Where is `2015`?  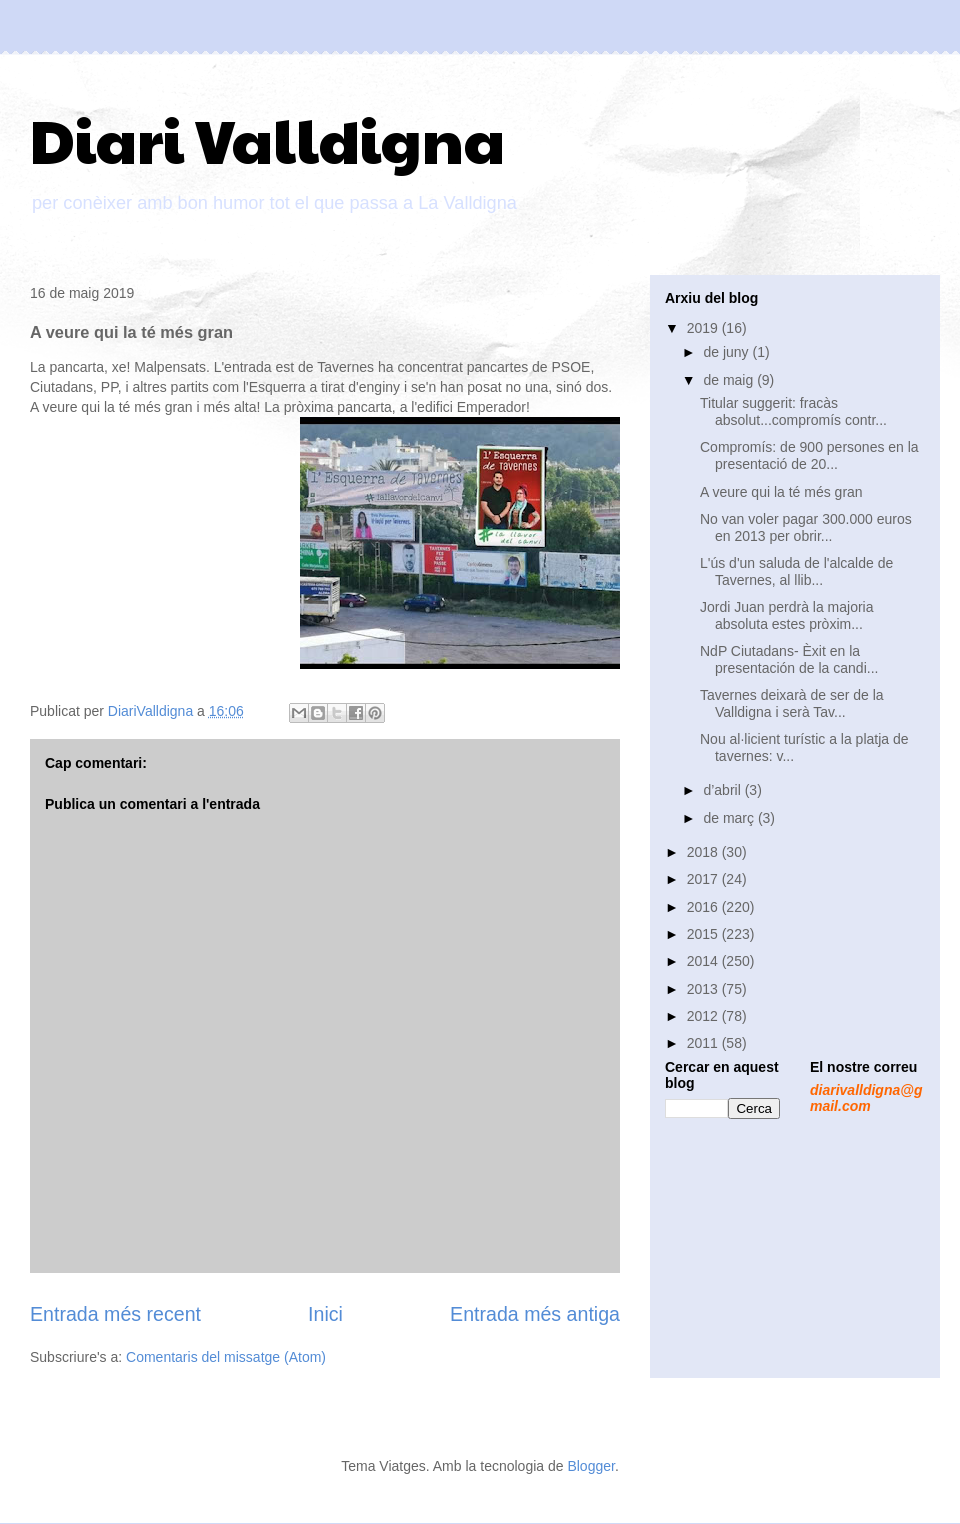
2015 is located at coordinates (704, 934).